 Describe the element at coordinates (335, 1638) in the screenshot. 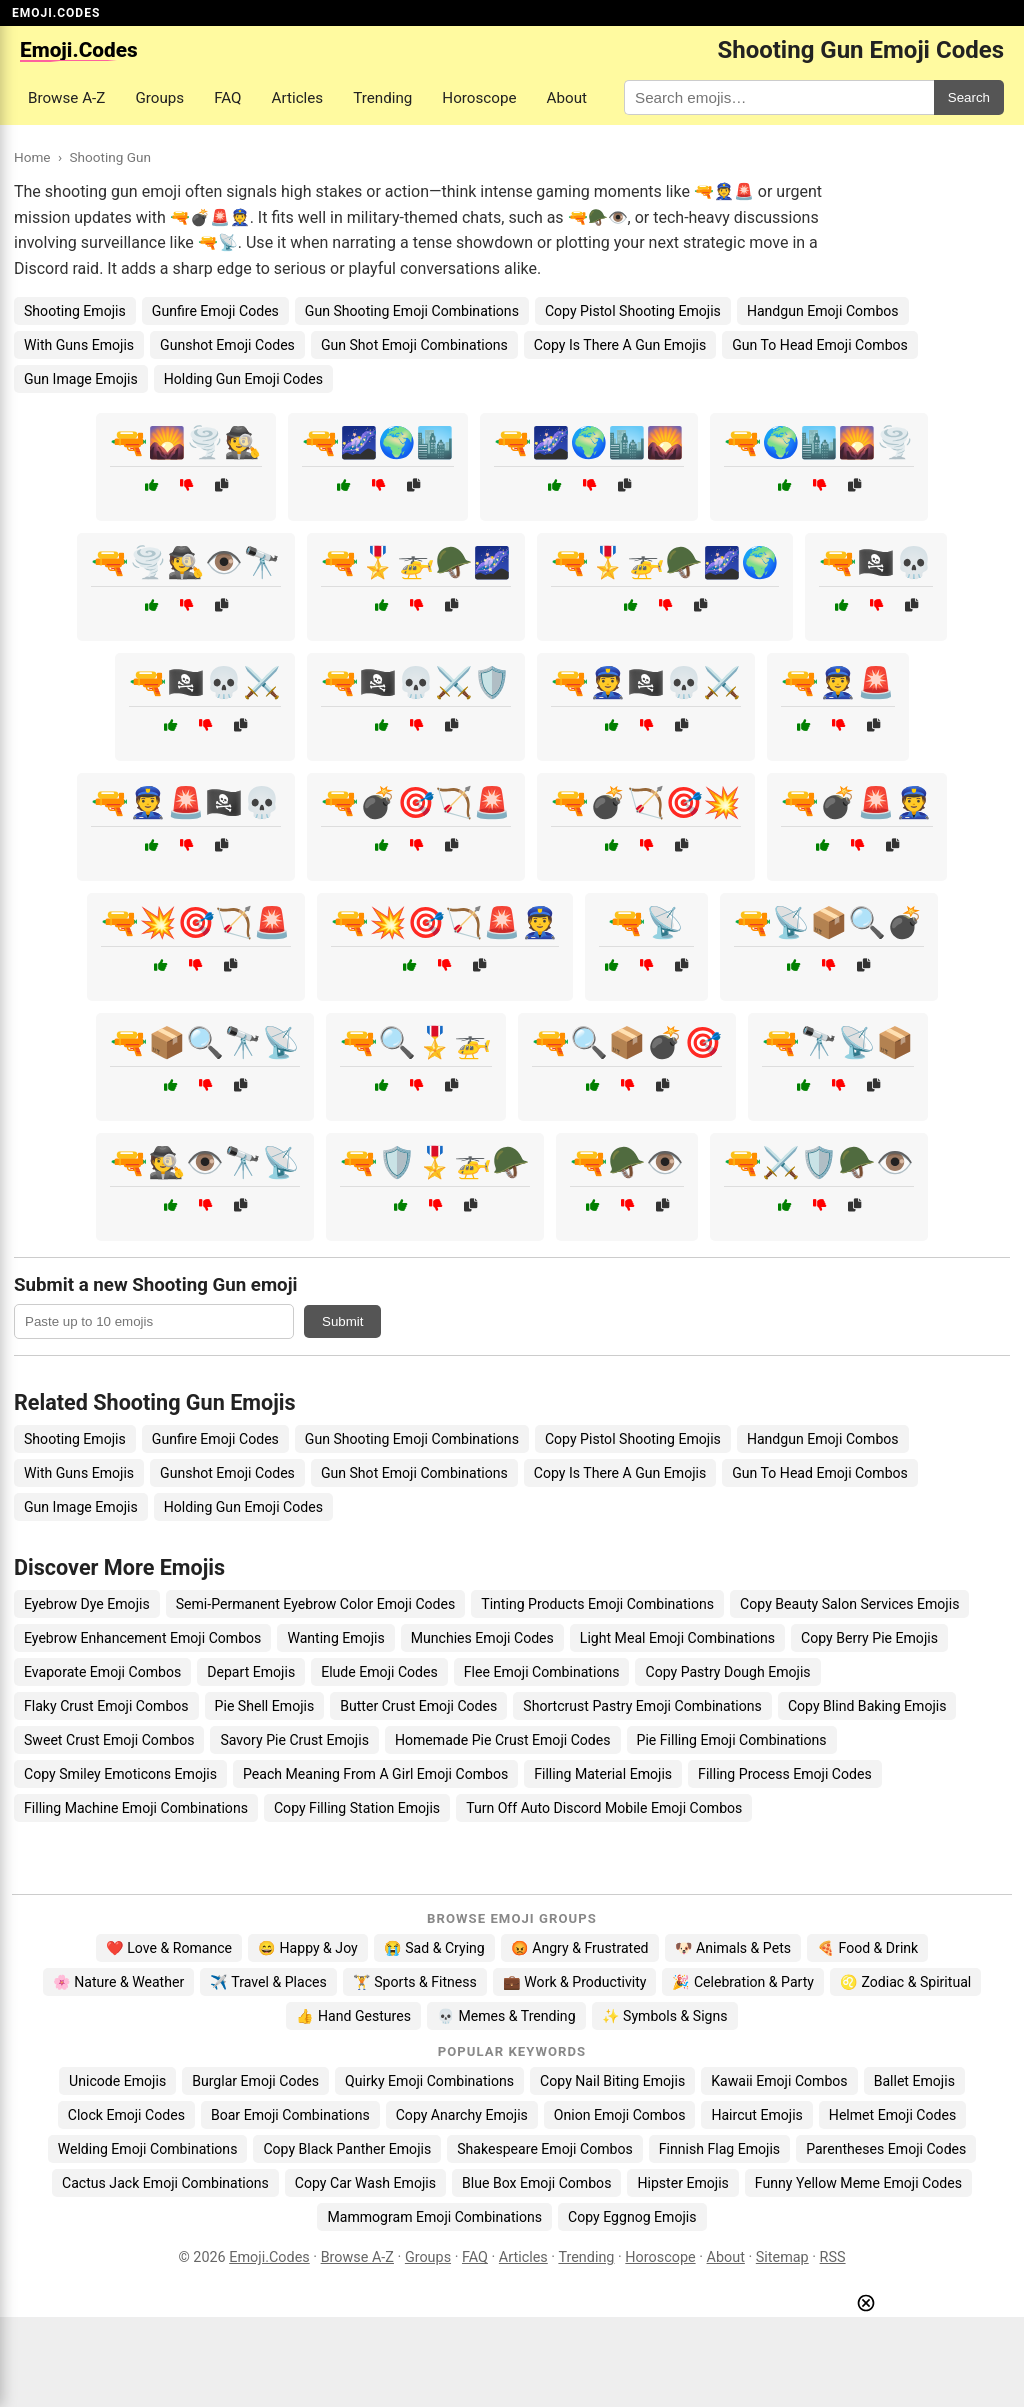

I see `Wanting Emojis` at that location.